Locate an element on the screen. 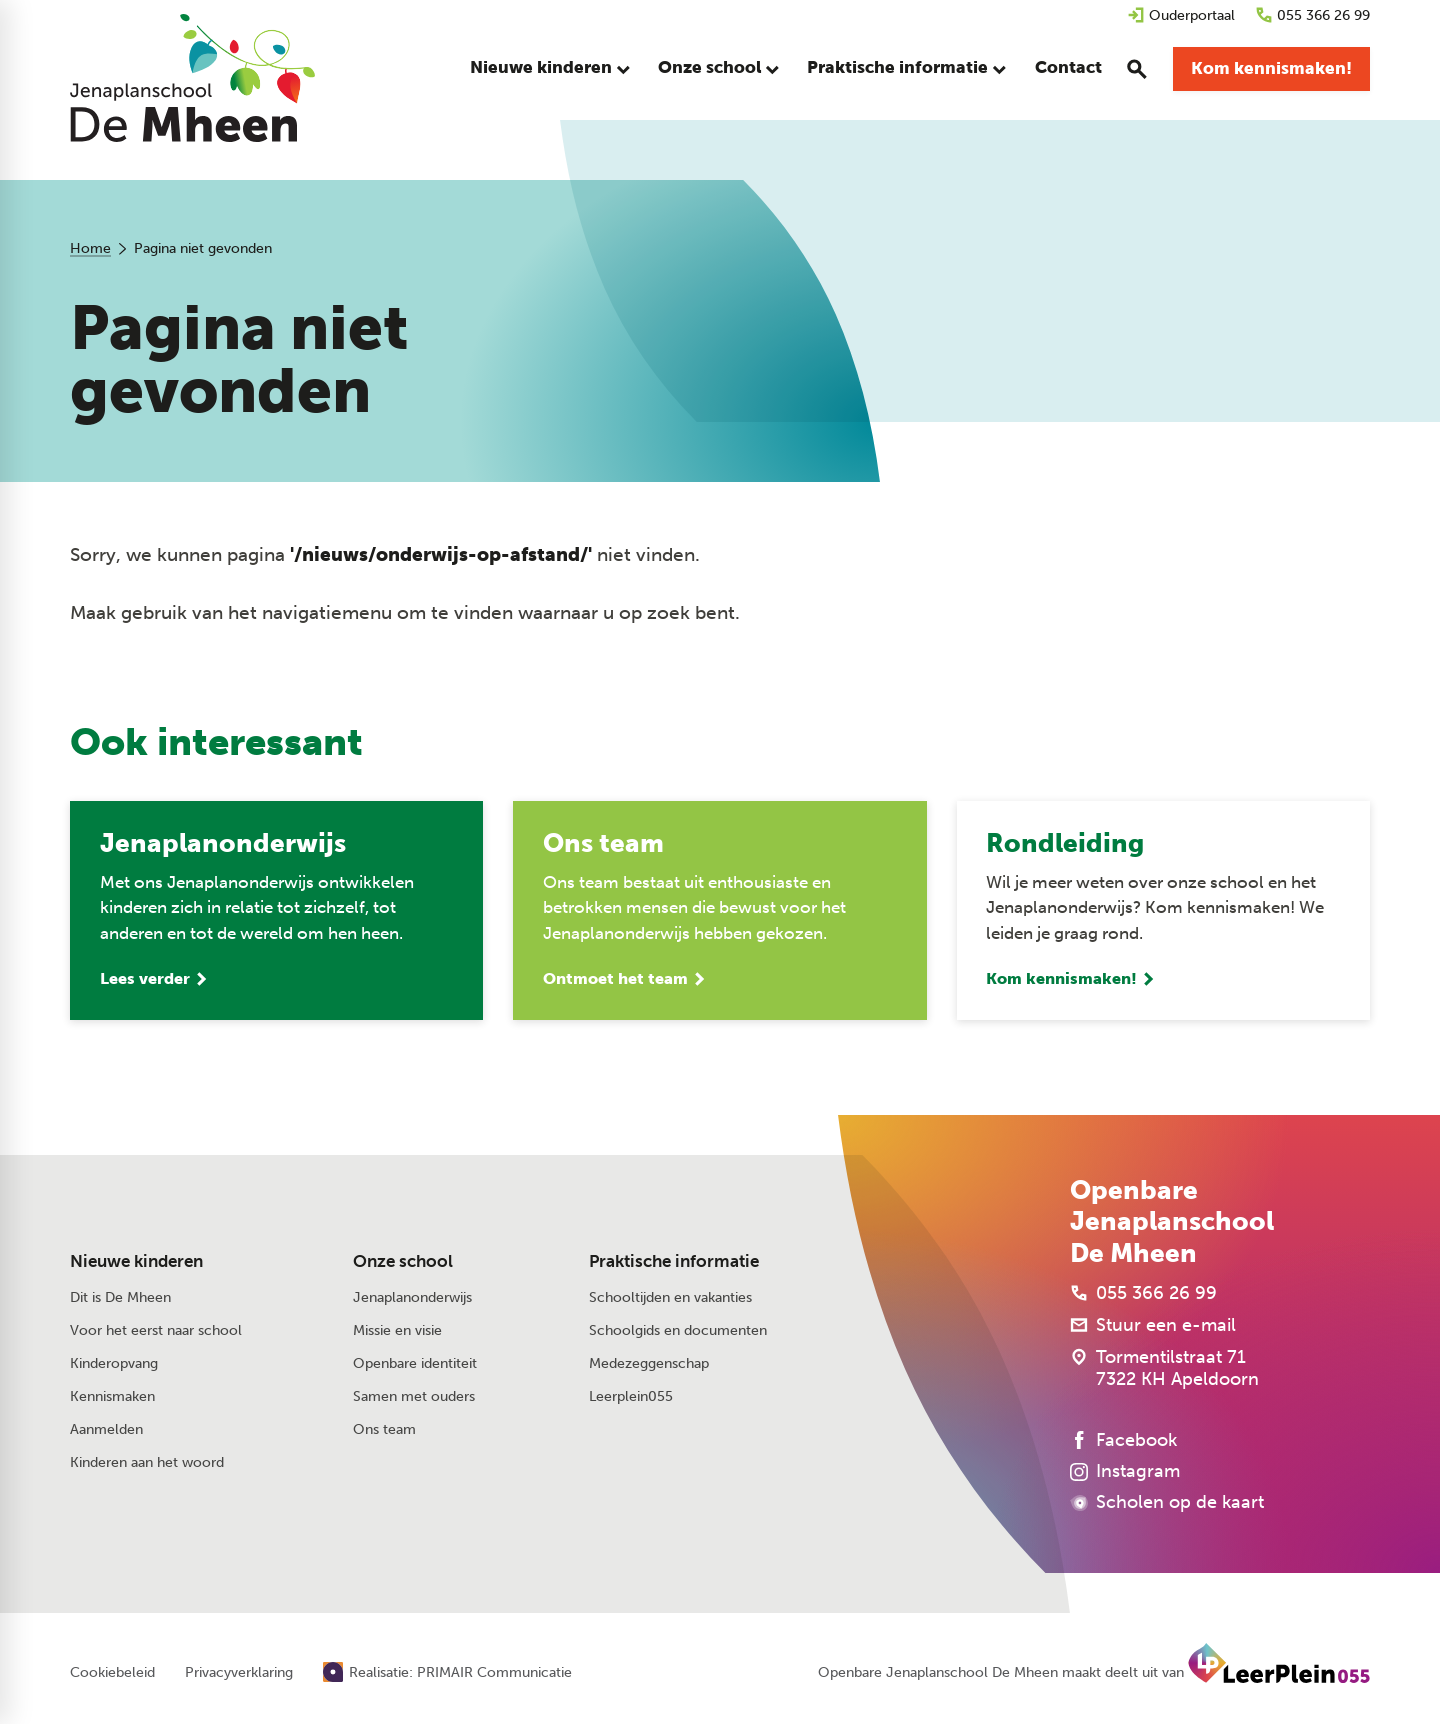 Image resolution: width=1440 pixels, height=1724 pixels. Nieuwe kinderen is located at coordinates (136, 1262).